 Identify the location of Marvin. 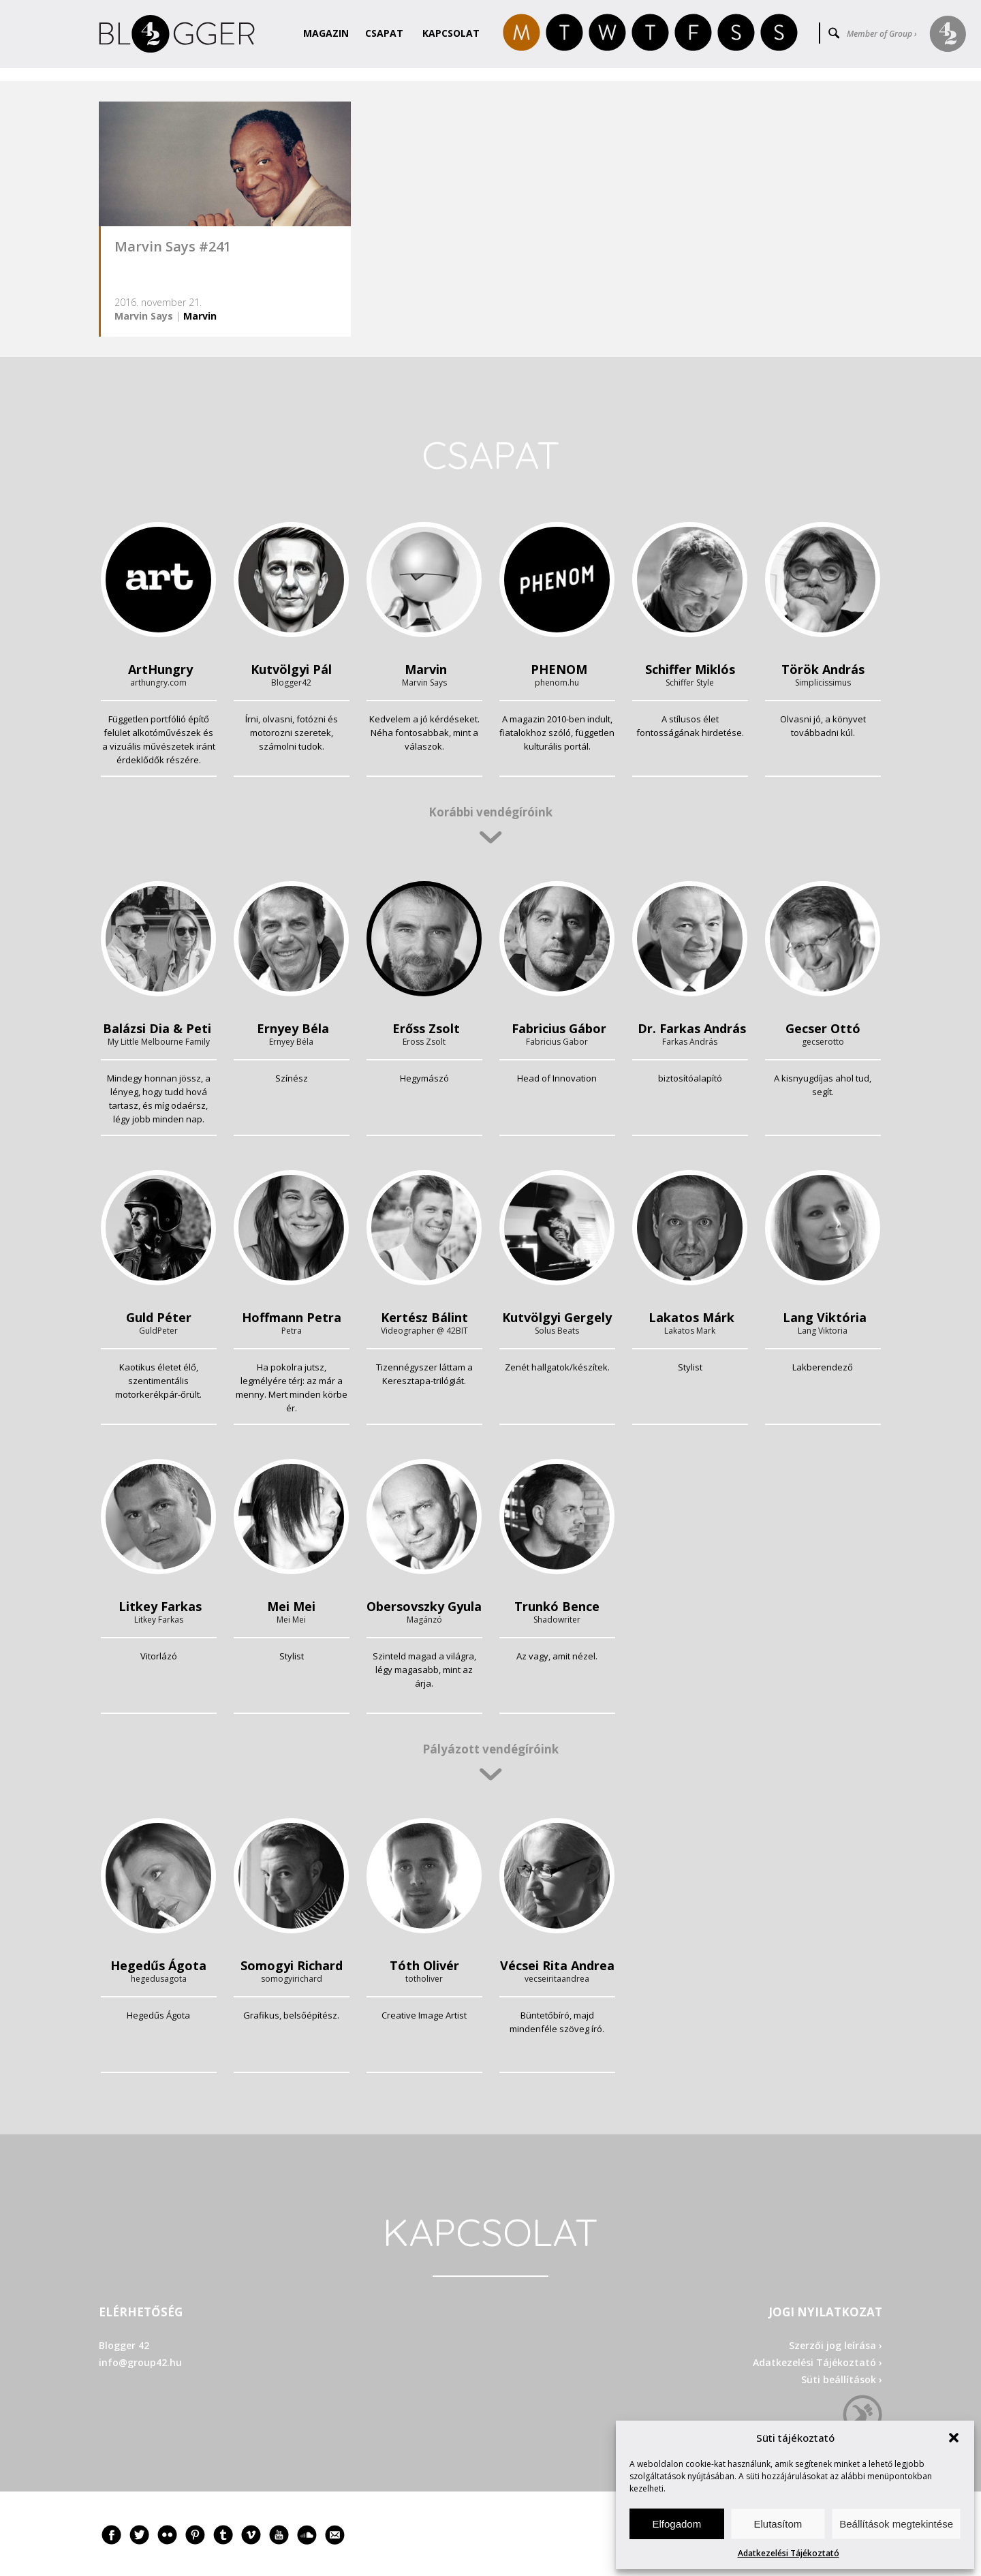
(200, 315).